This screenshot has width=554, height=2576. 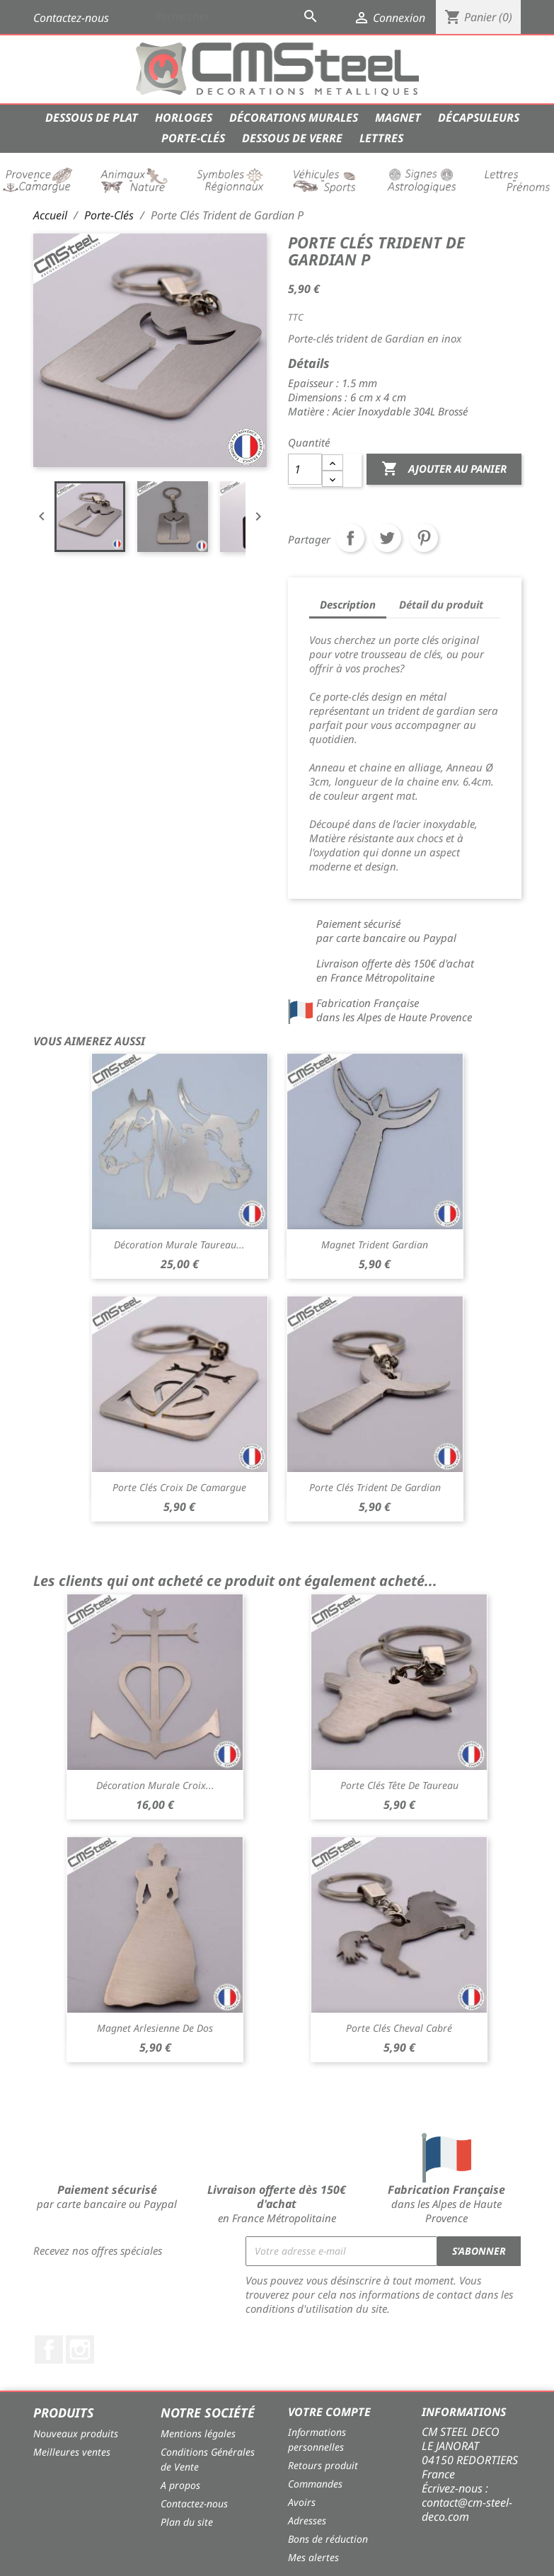 What do you see at coordinates (71, 17) in the screenshot?
I see `Contactez-nous` at bounding box center [71, 17].